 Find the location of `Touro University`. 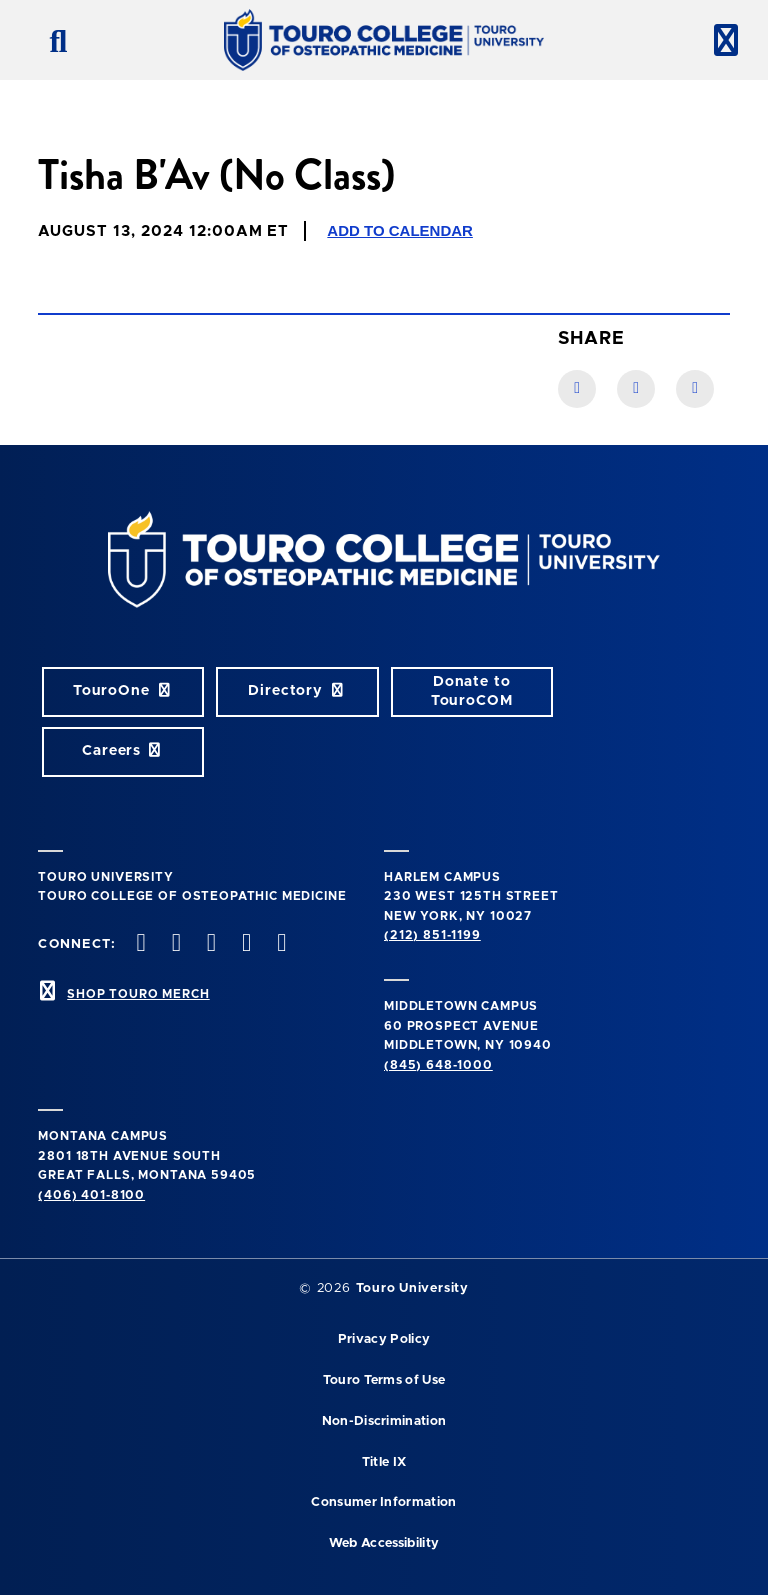

Touro University is located at coordinates (412, 1288).